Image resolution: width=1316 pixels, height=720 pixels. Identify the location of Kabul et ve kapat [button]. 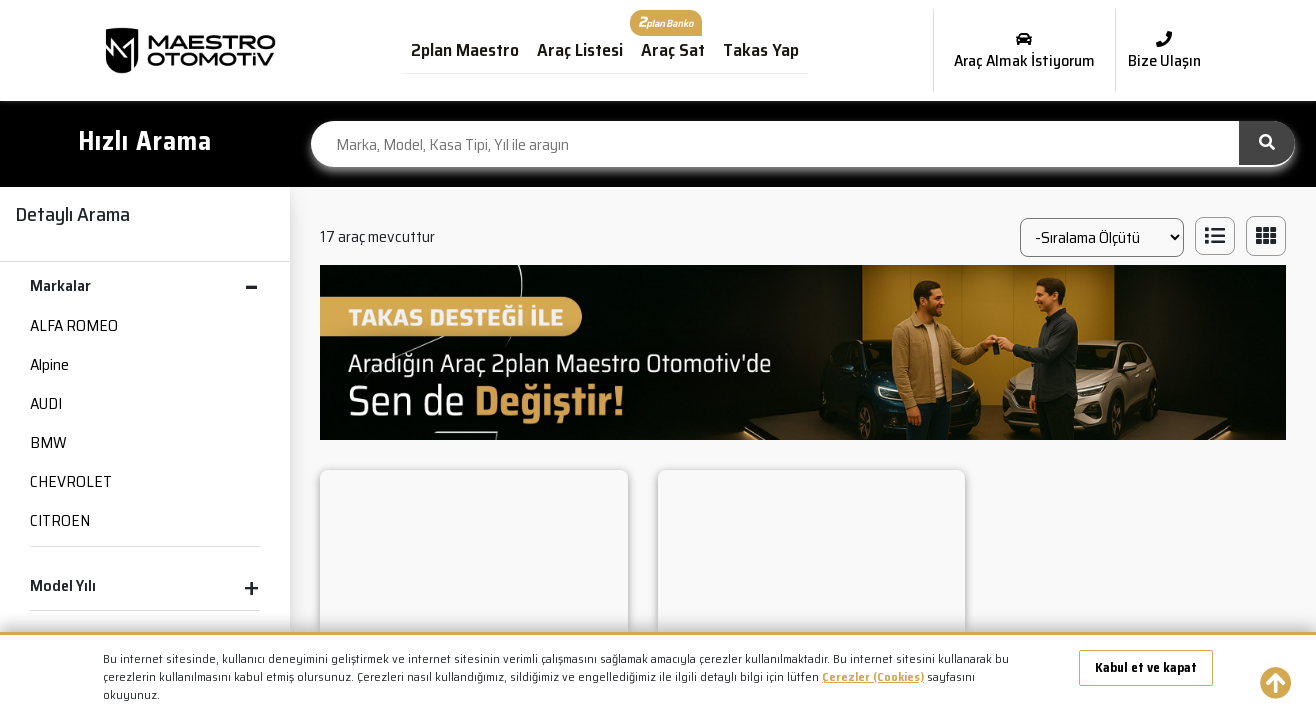
(1146, 667).